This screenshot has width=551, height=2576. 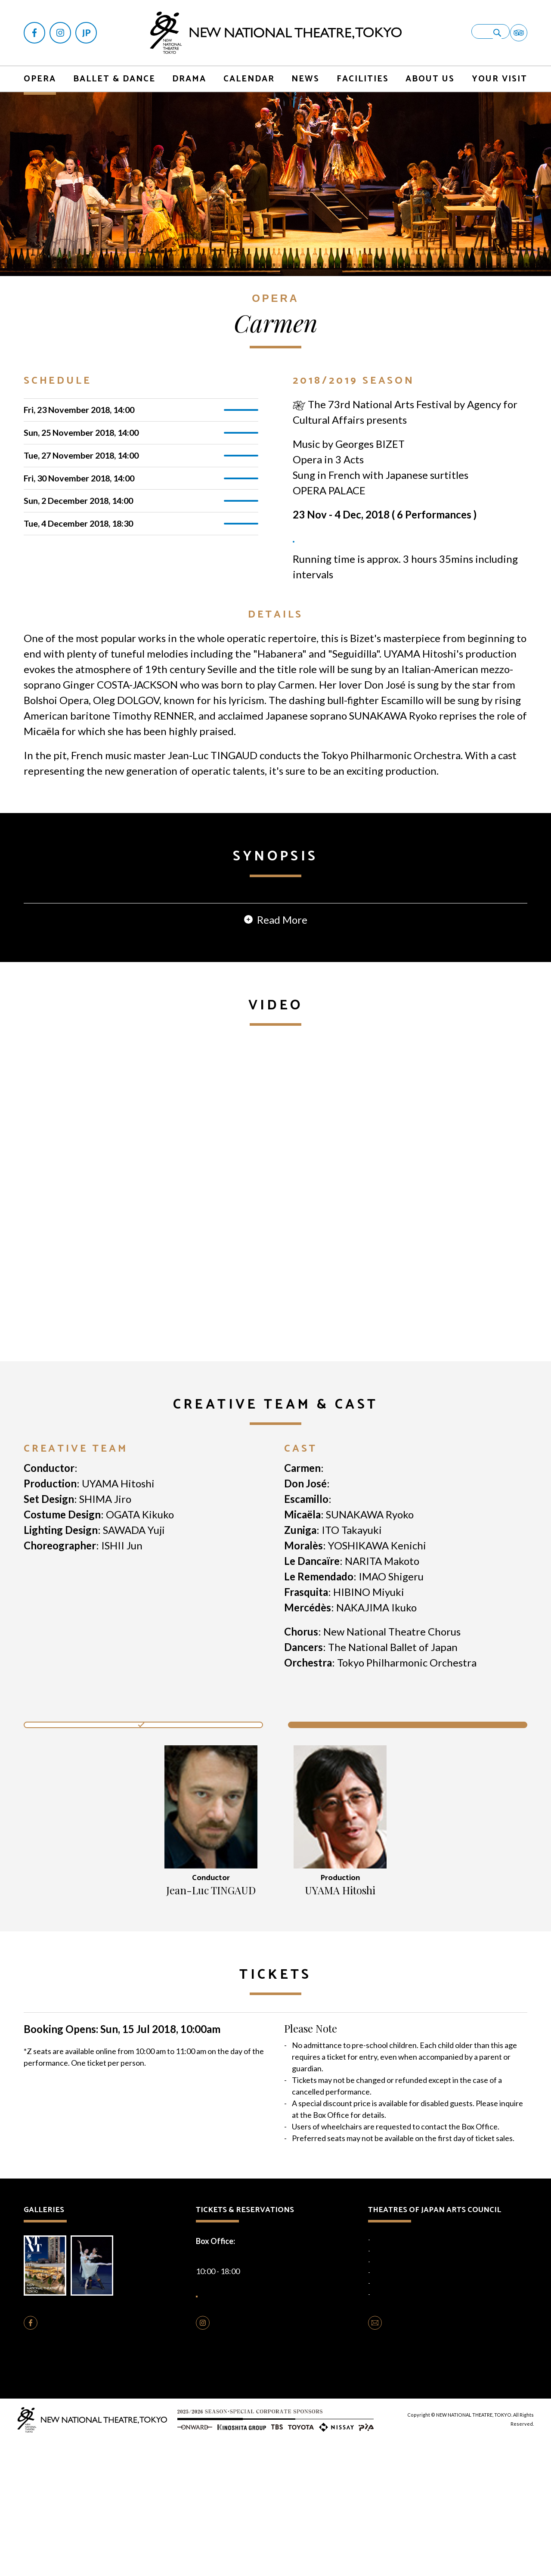 I want to click on ABOUT US, so click(x=430, y=73).